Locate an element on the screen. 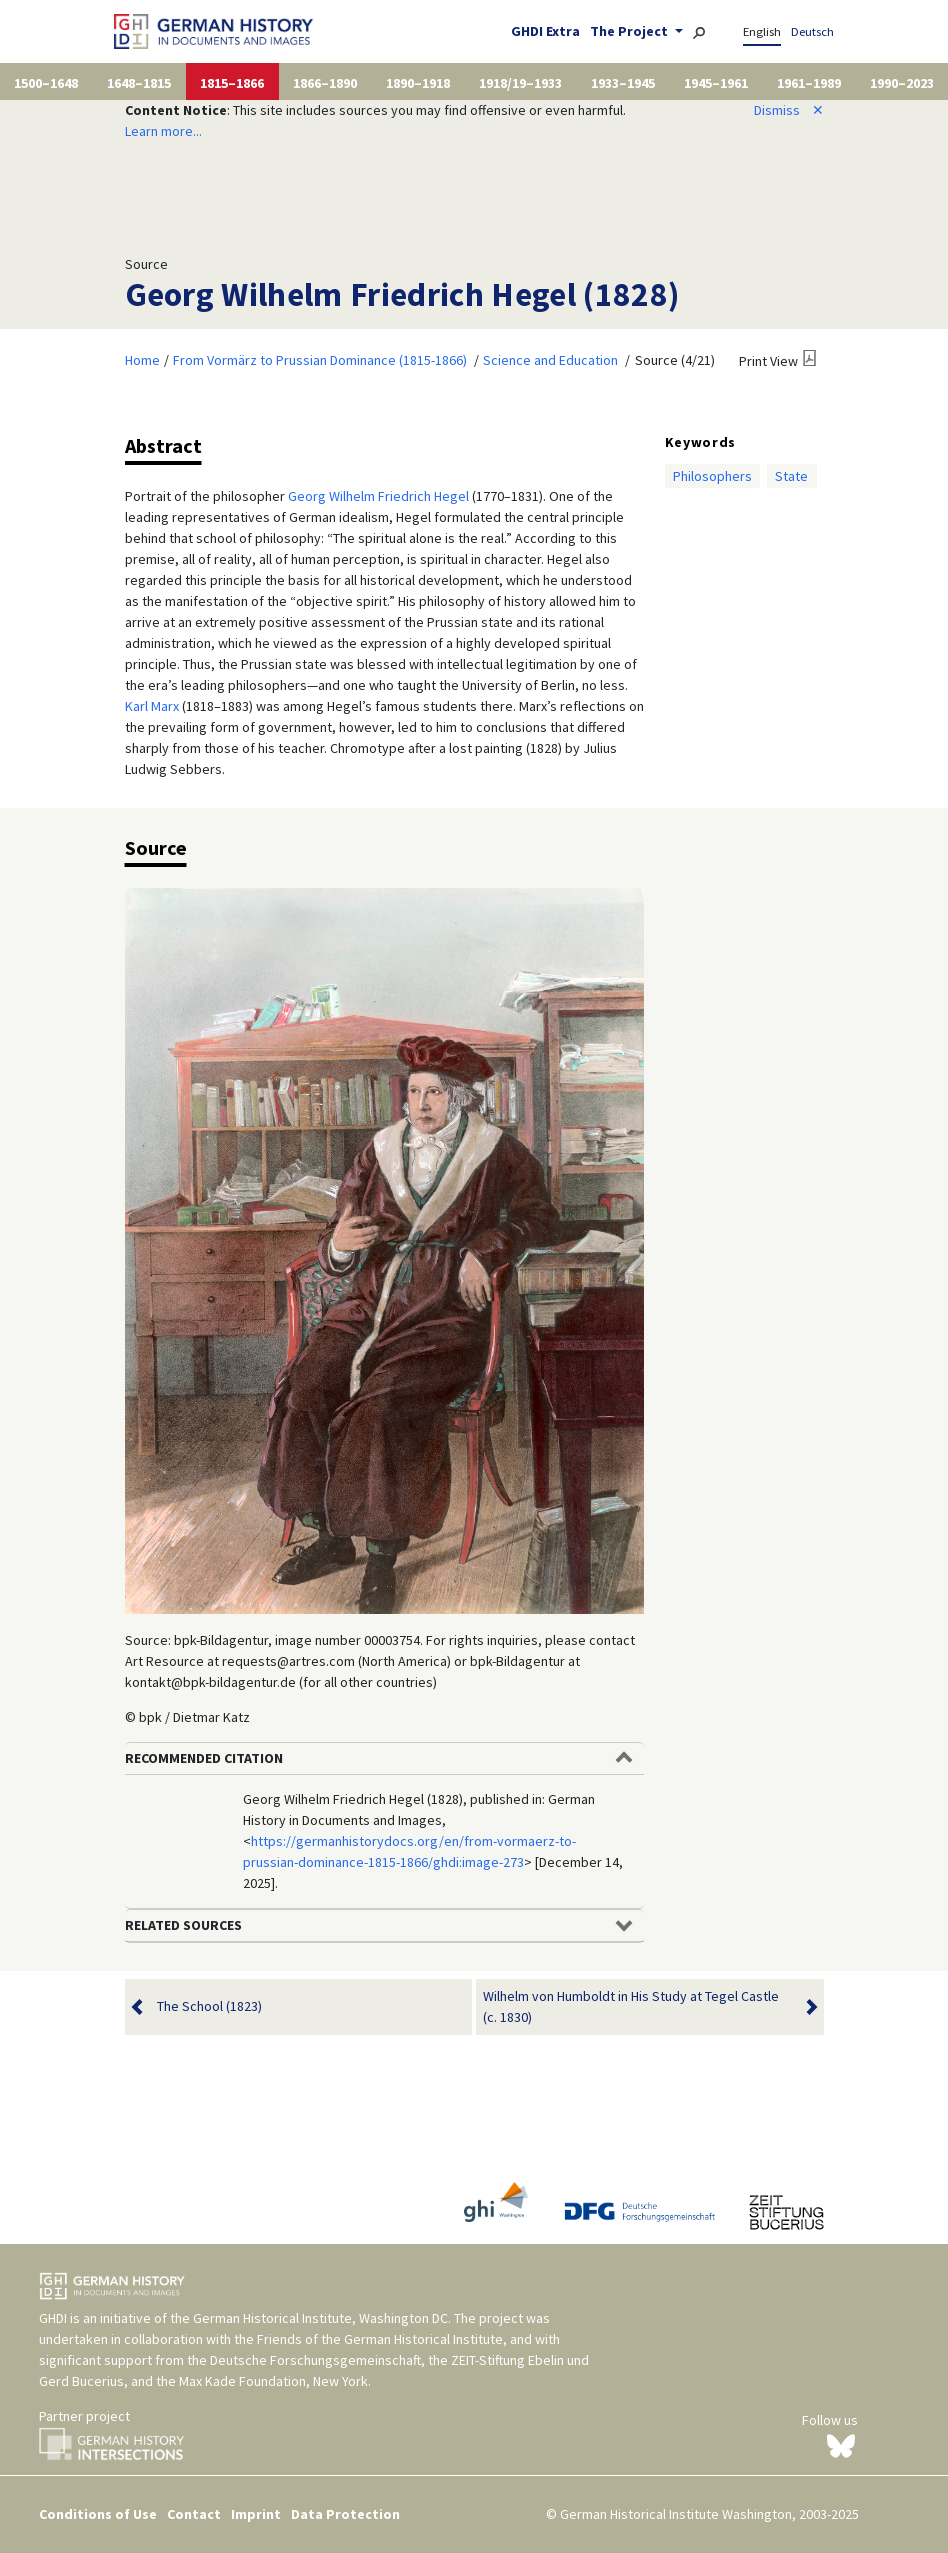  1945–1961 is located at coordinates (716, 83).